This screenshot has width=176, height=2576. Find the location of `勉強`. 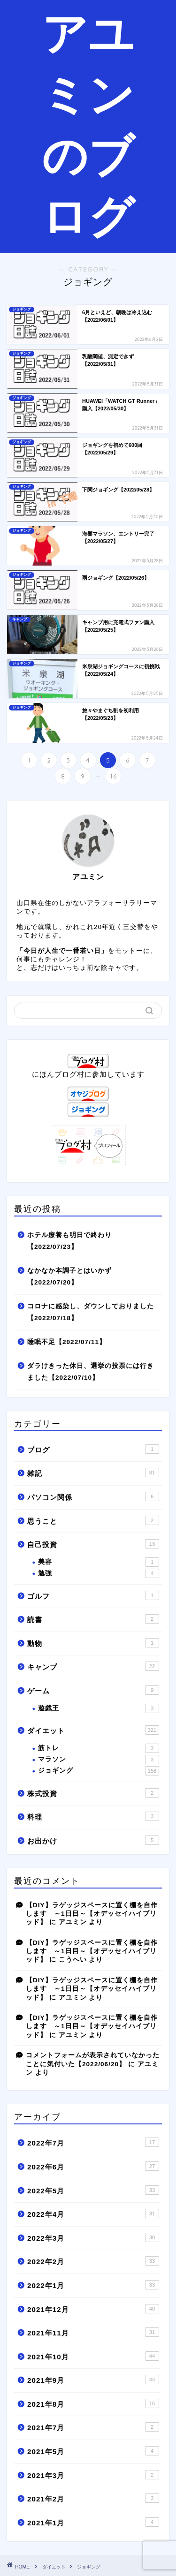

勉強 is located at coordinates (98, 1573).